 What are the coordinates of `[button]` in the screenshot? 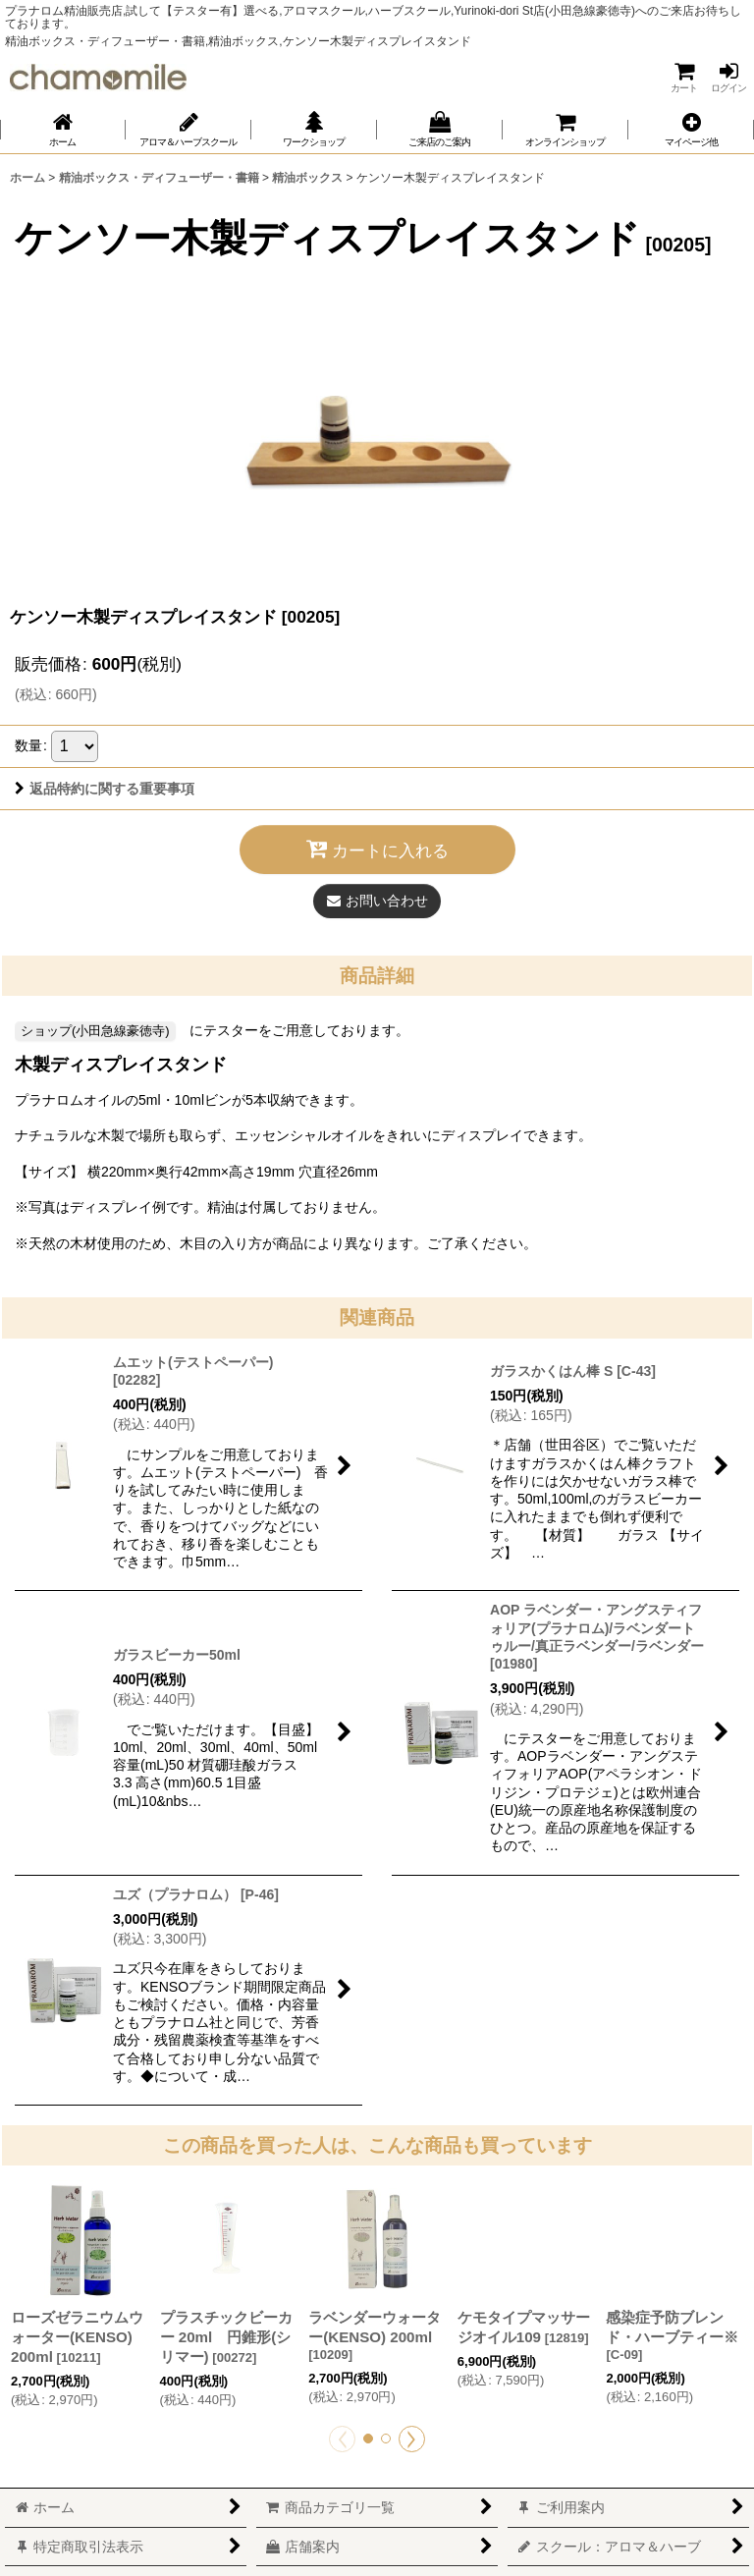 It's located at (691, 129).